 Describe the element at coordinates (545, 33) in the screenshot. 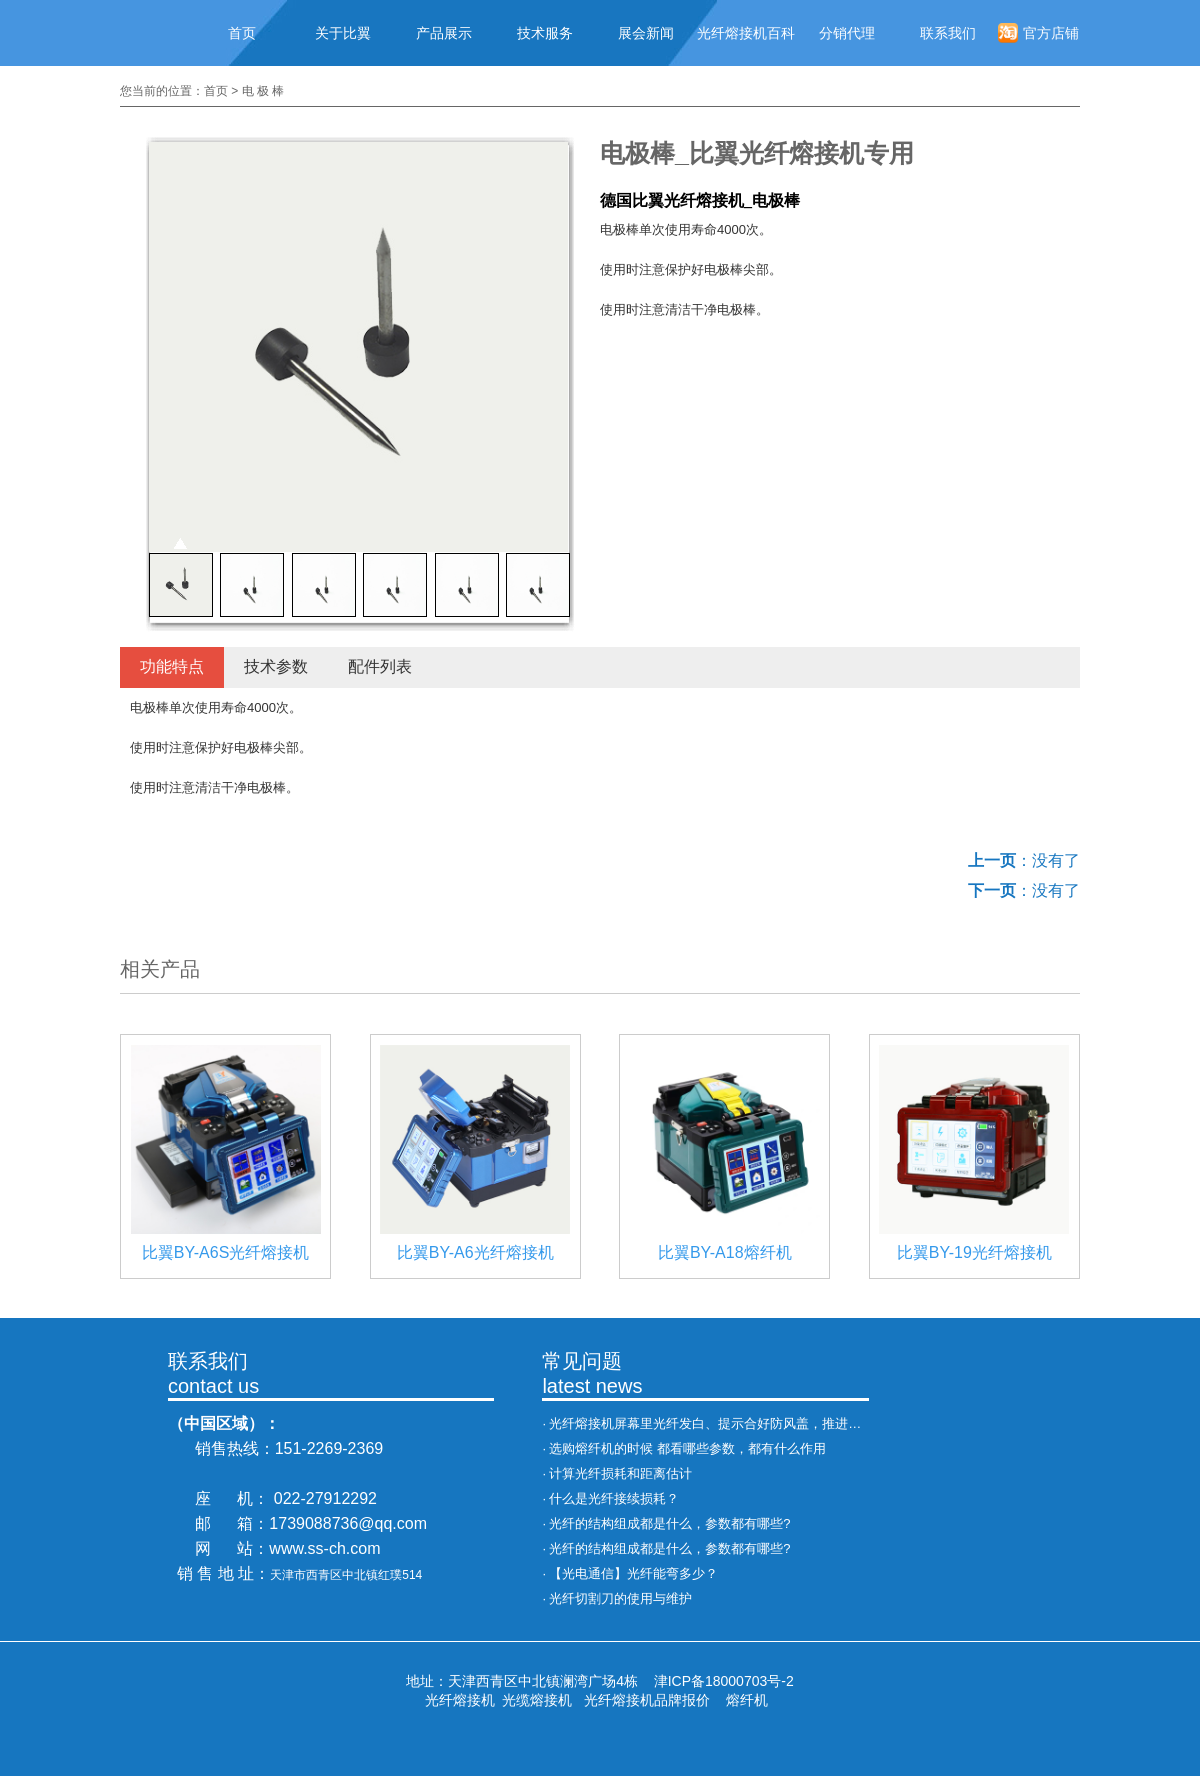

I see `技术服务` at that location.